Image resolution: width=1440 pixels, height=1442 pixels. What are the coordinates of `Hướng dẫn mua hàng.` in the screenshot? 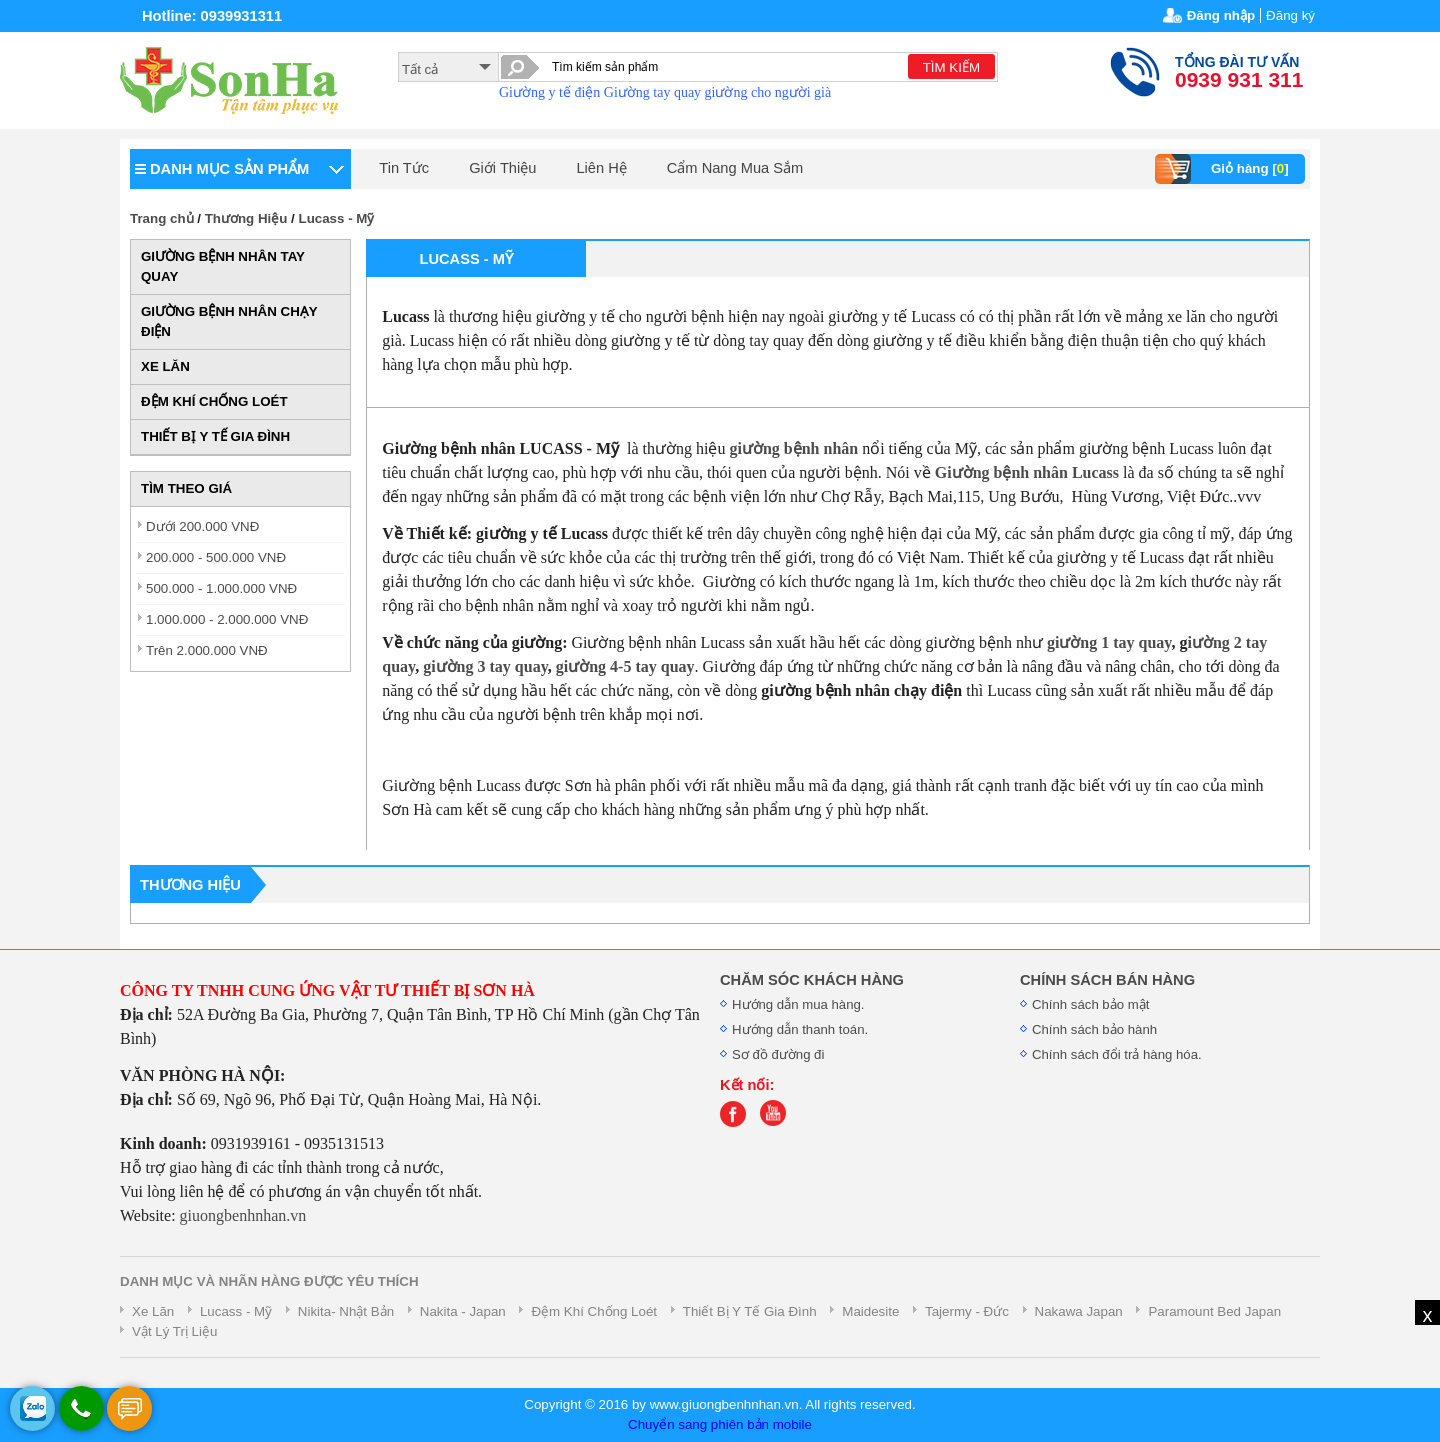 It's located at (798, 1004).